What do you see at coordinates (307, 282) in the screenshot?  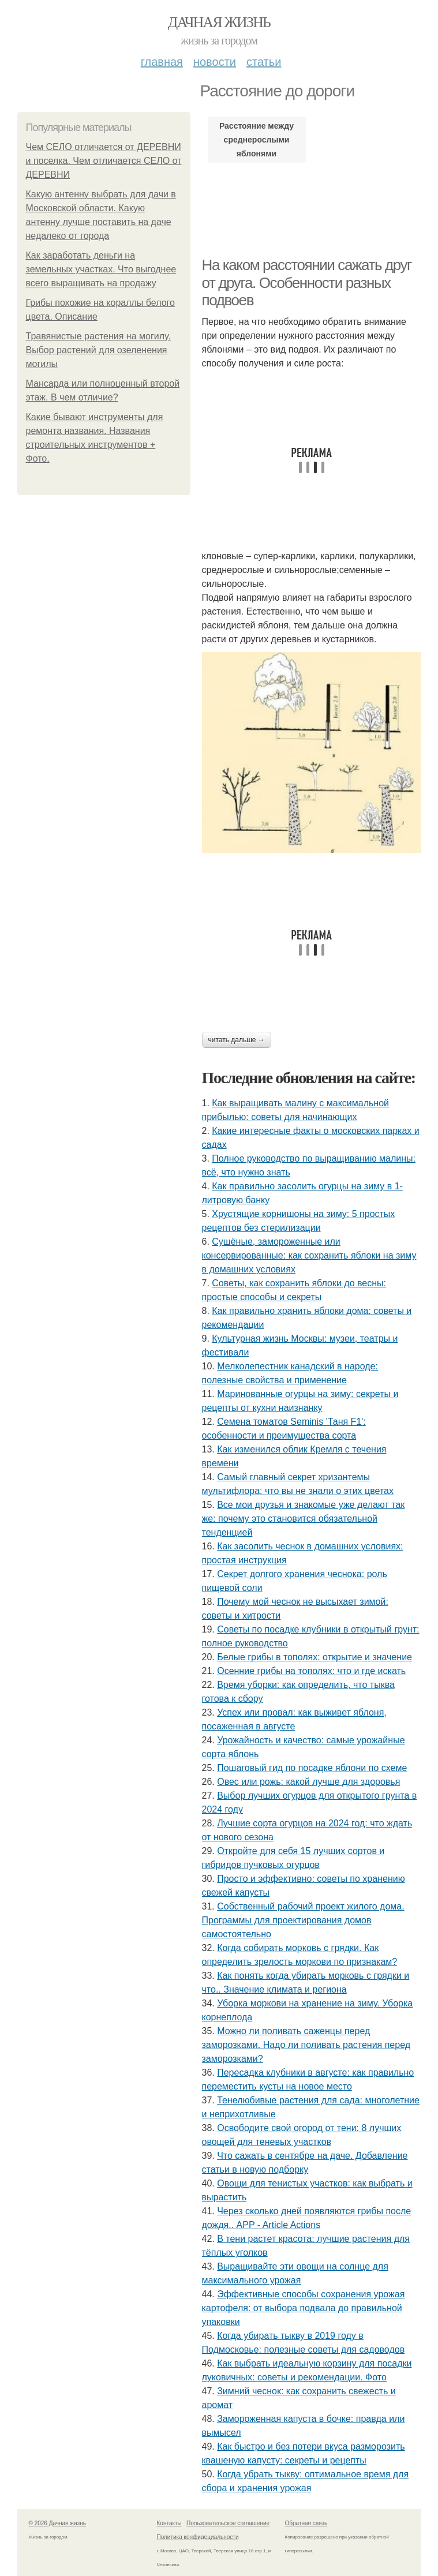 I see `На каком расстоянии сажать друг от друга. Особенности разных подвоев` at bounding box center [307, 282].